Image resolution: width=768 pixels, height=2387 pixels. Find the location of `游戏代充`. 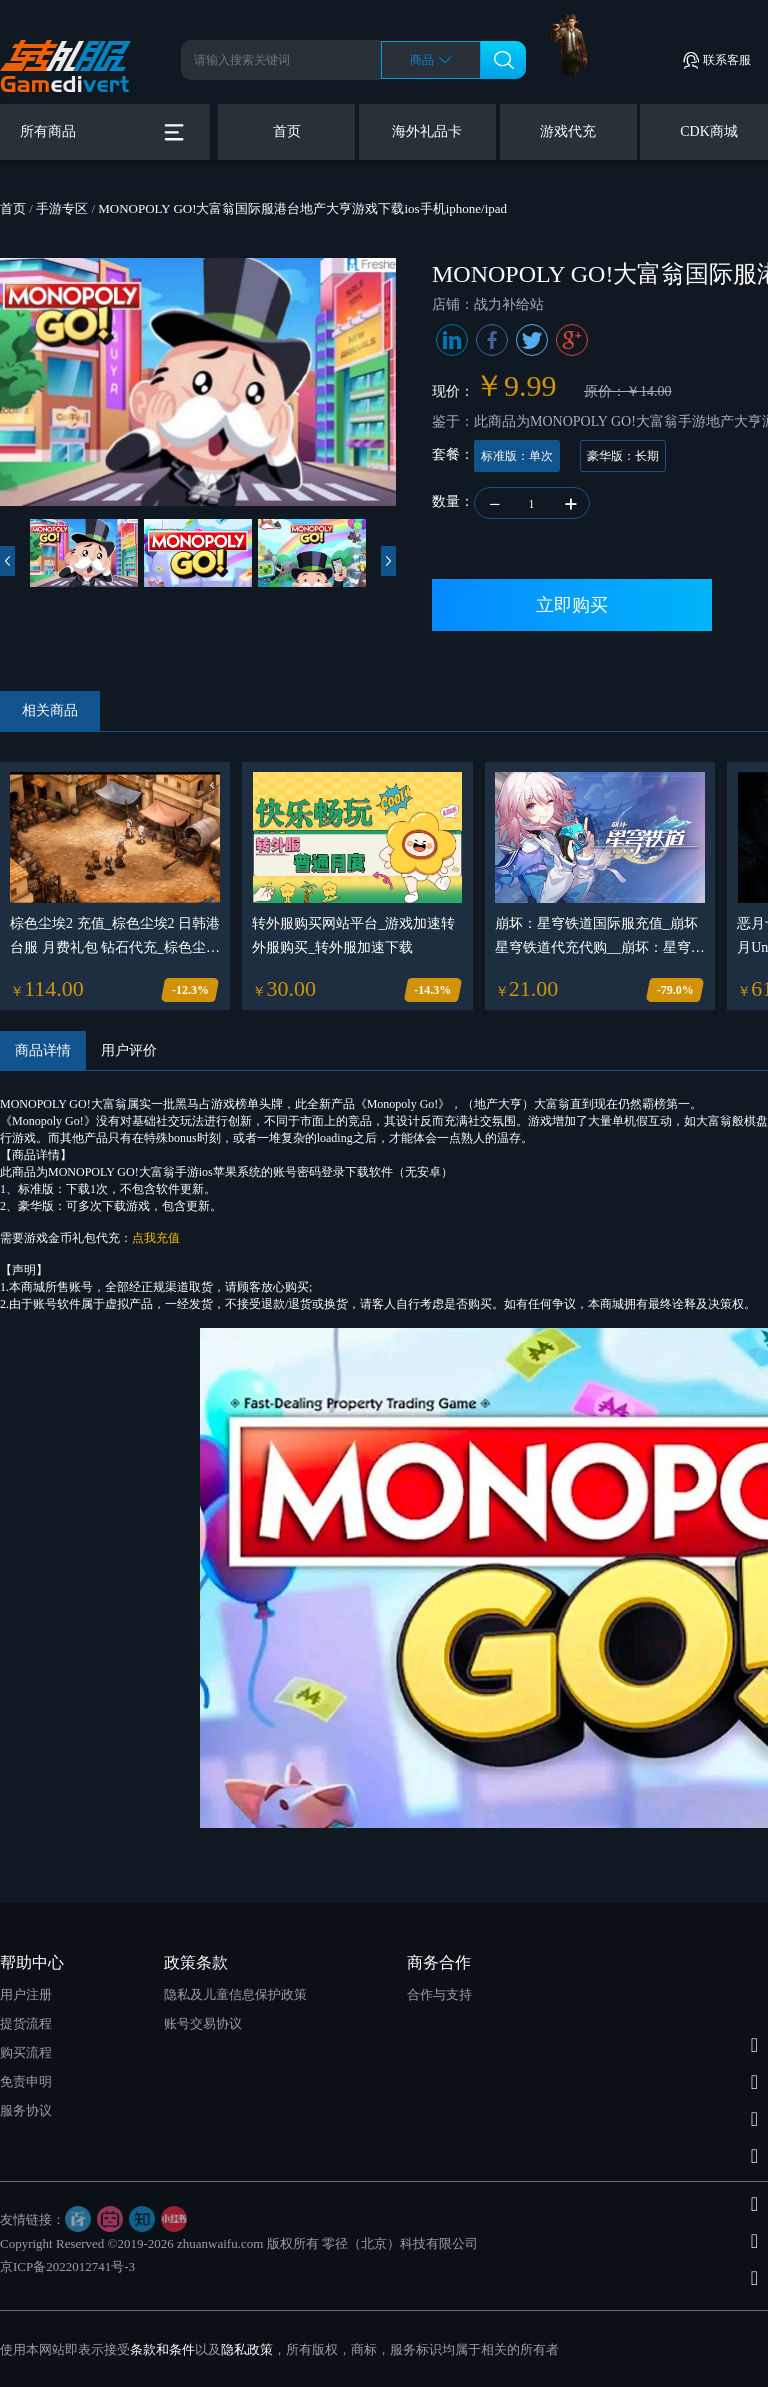

游戏代充 is located at coordinates (568, 131).